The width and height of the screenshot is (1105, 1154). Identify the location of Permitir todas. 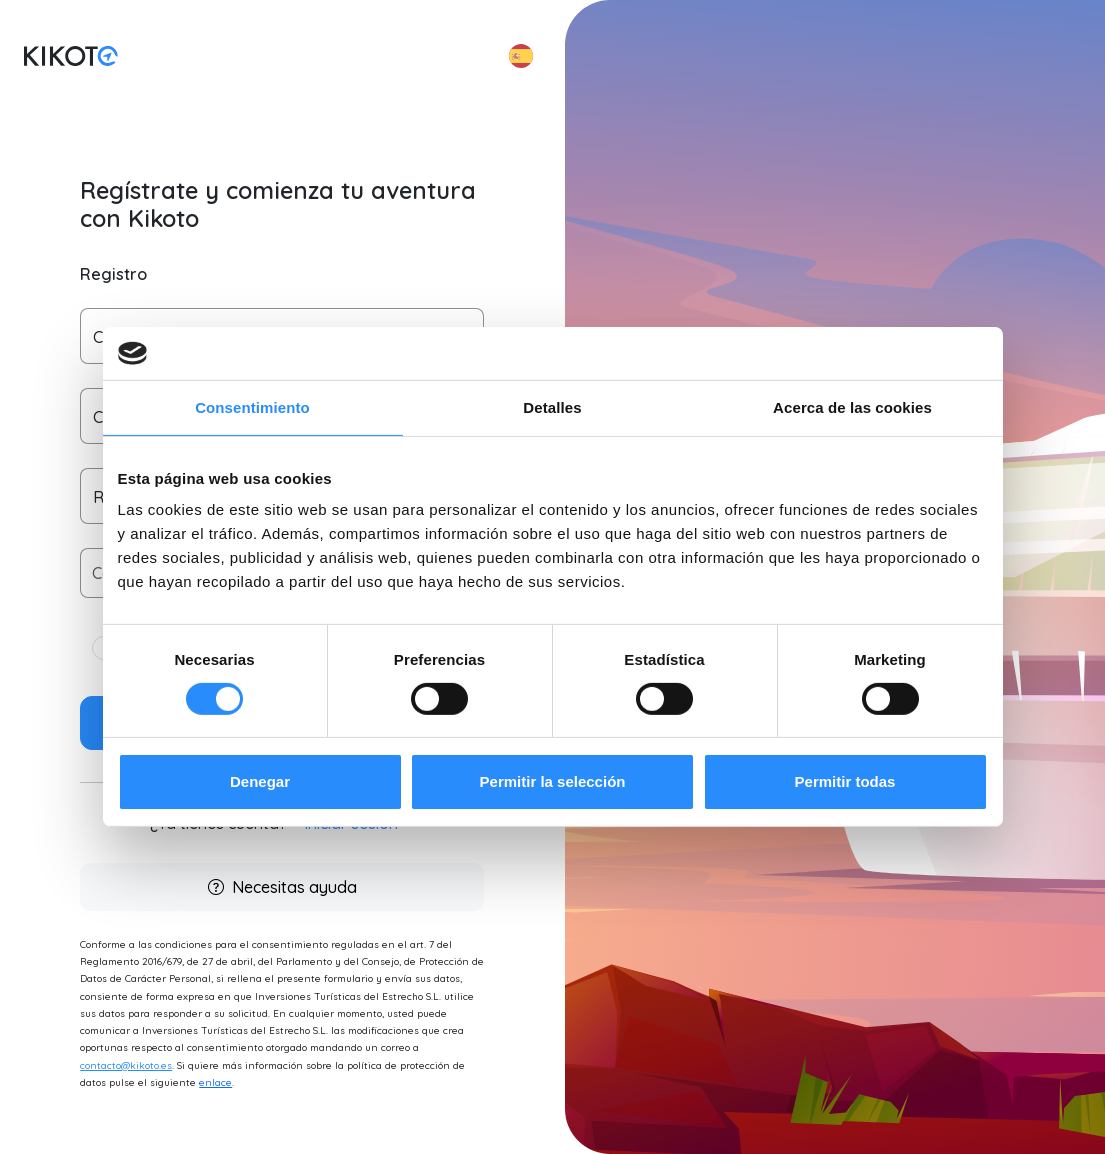
(845, 781).